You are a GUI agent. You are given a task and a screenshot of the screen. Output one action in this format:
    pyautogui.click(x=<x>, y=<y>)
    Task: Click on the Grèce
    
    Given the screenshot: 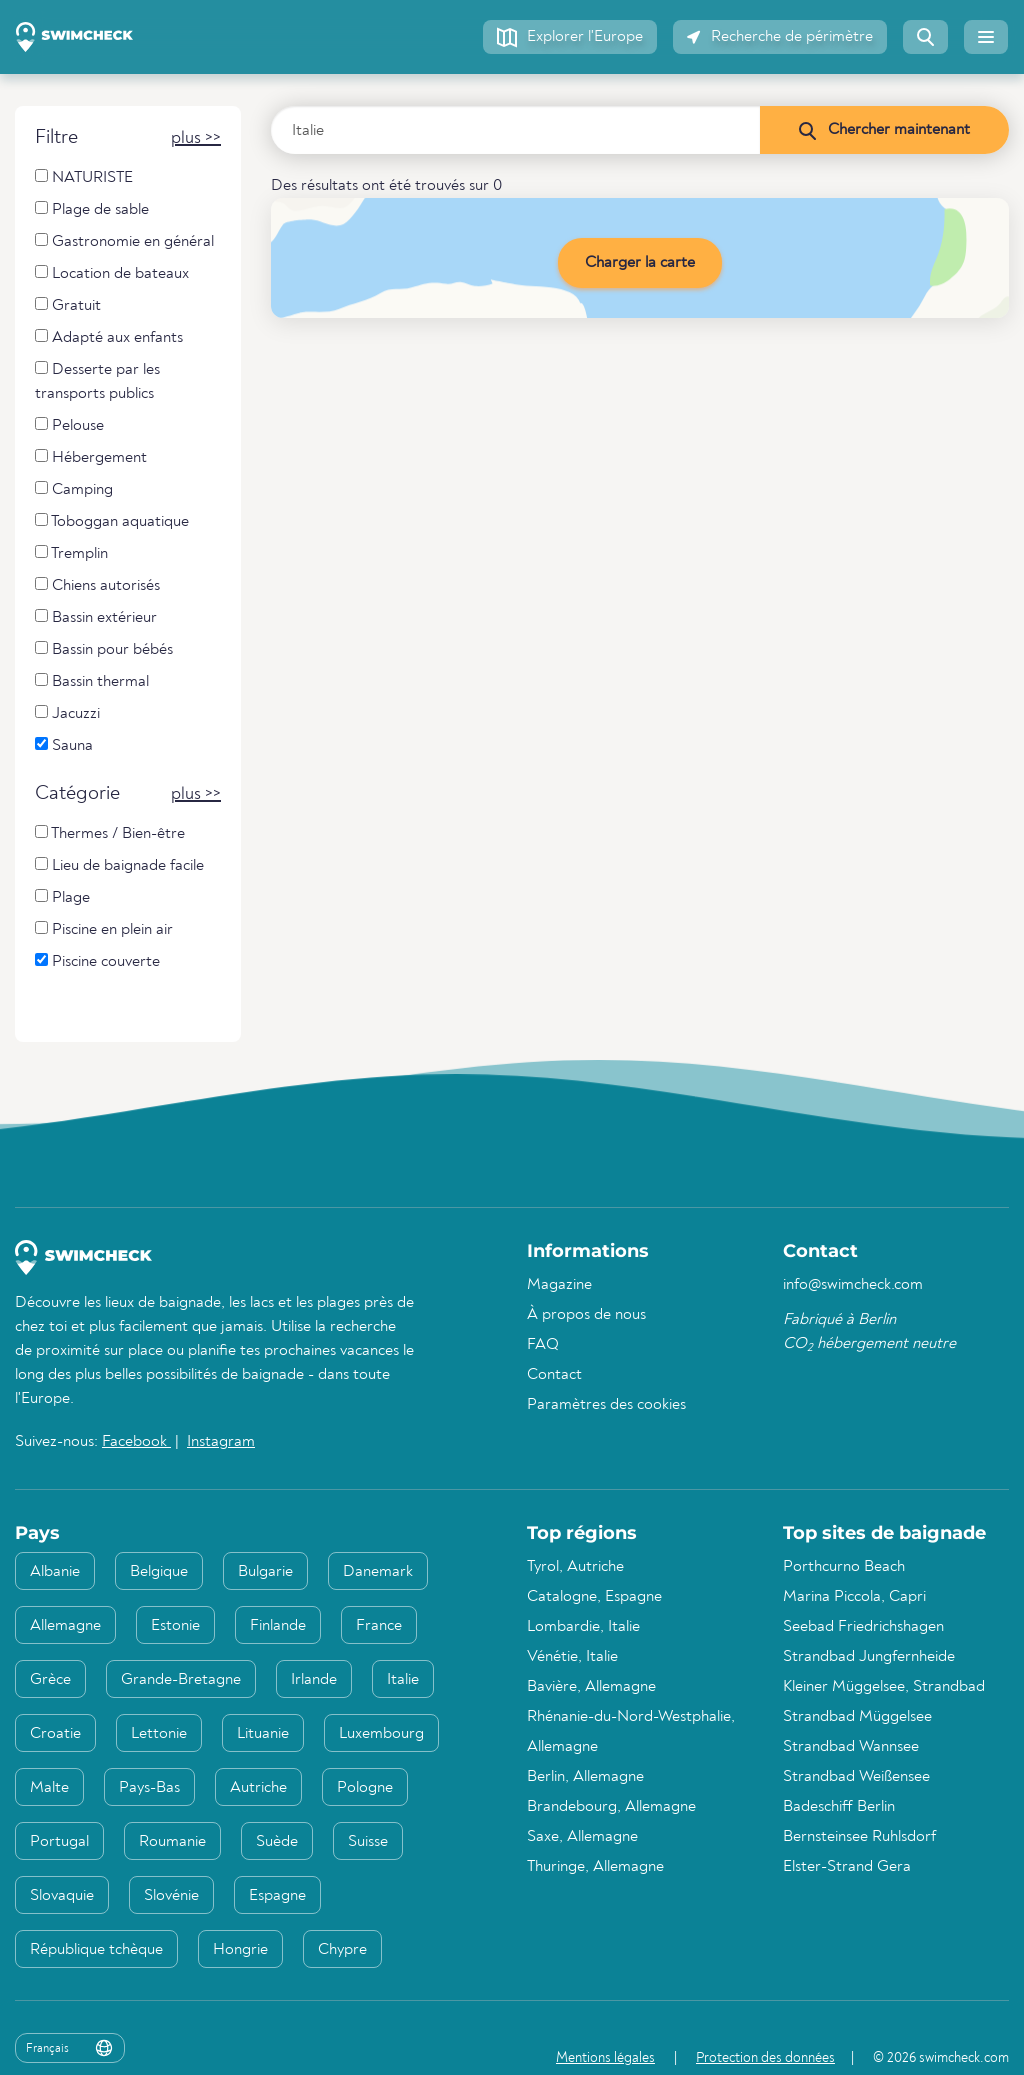 What is the action you would take?
    pyautogui.click(x=50, y=1680)
    